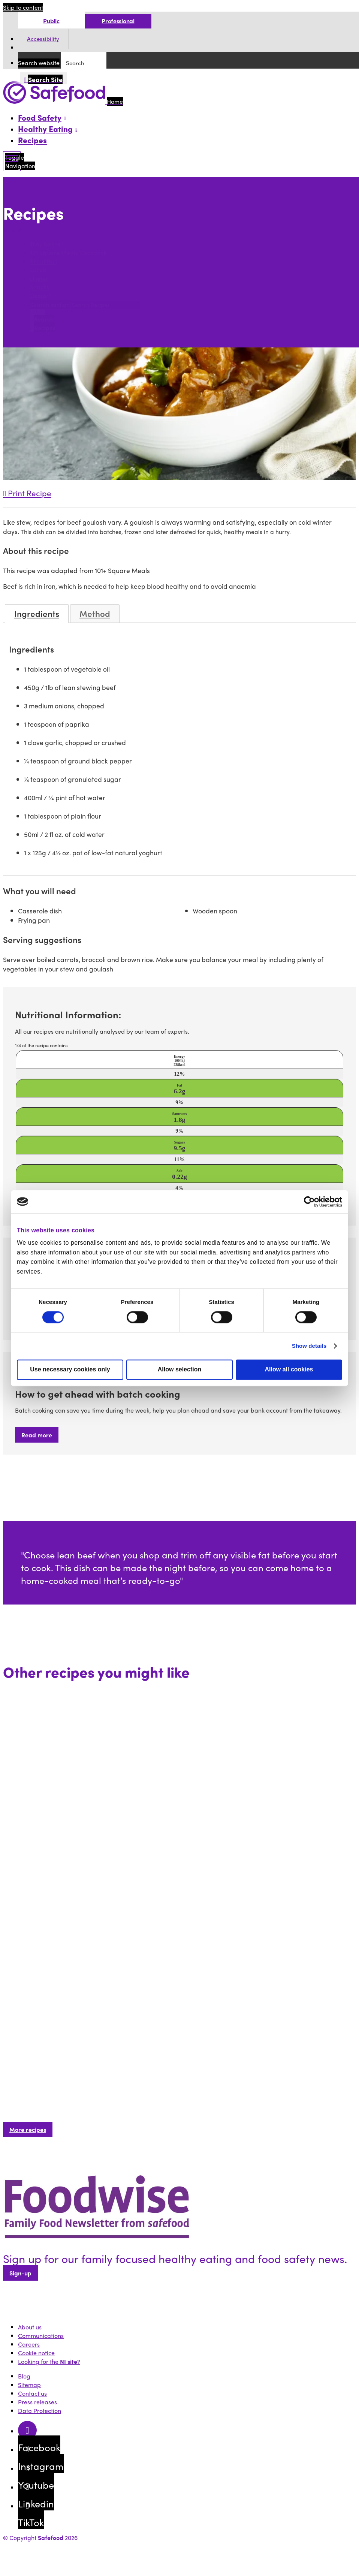 The height and width of the screenshot is (2576, 359). What do you see at coordinates (309, 1201) in the screenshot?
I see `[Cookiebot by Usercentrics - opens in a new window]` at bounding box center [309, 1201].